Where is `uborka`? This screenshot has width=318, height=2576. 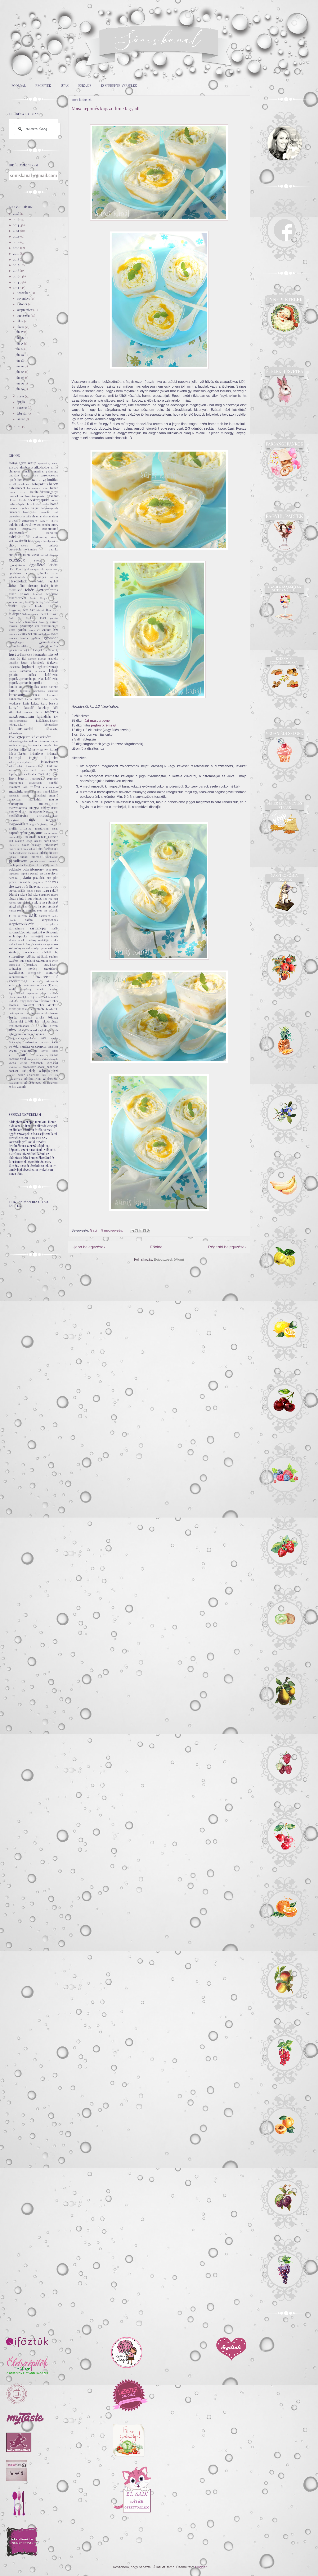
uborka is located at coordinates (34, 1030).